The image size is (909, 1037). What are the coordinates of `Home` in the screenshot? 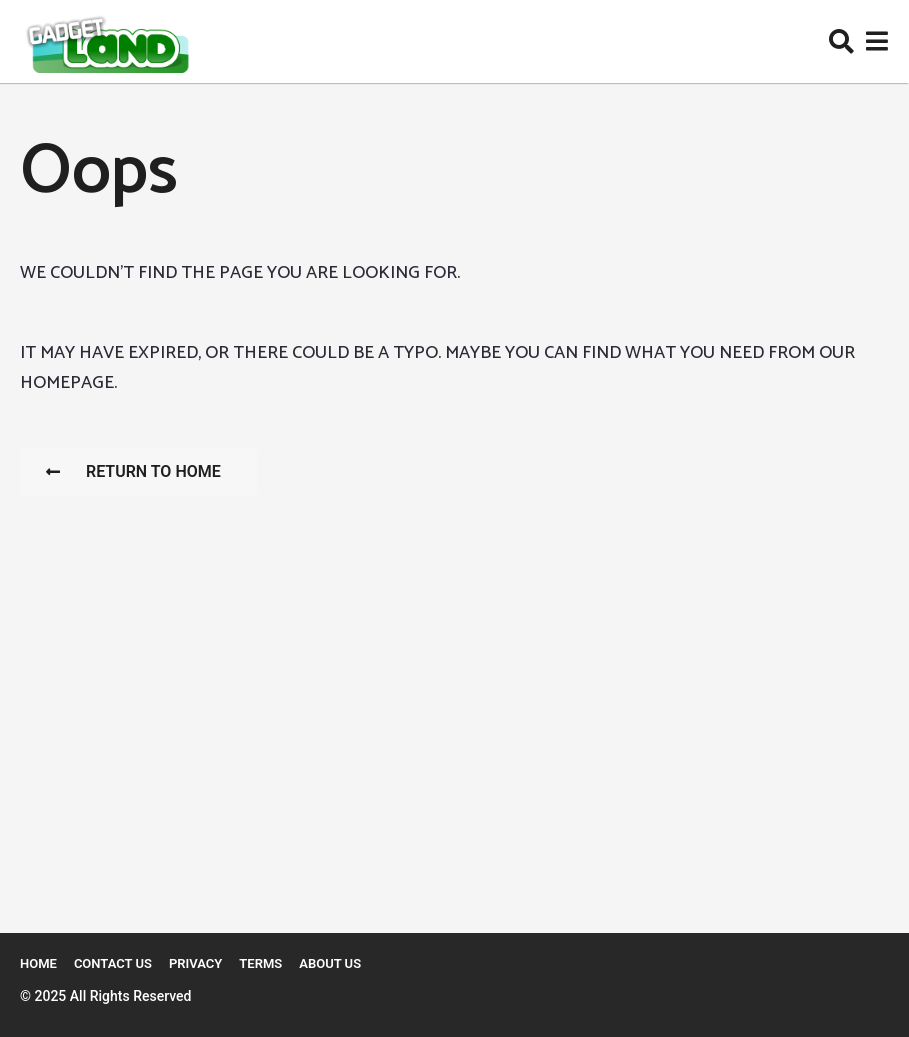 It's located at (38, 963).